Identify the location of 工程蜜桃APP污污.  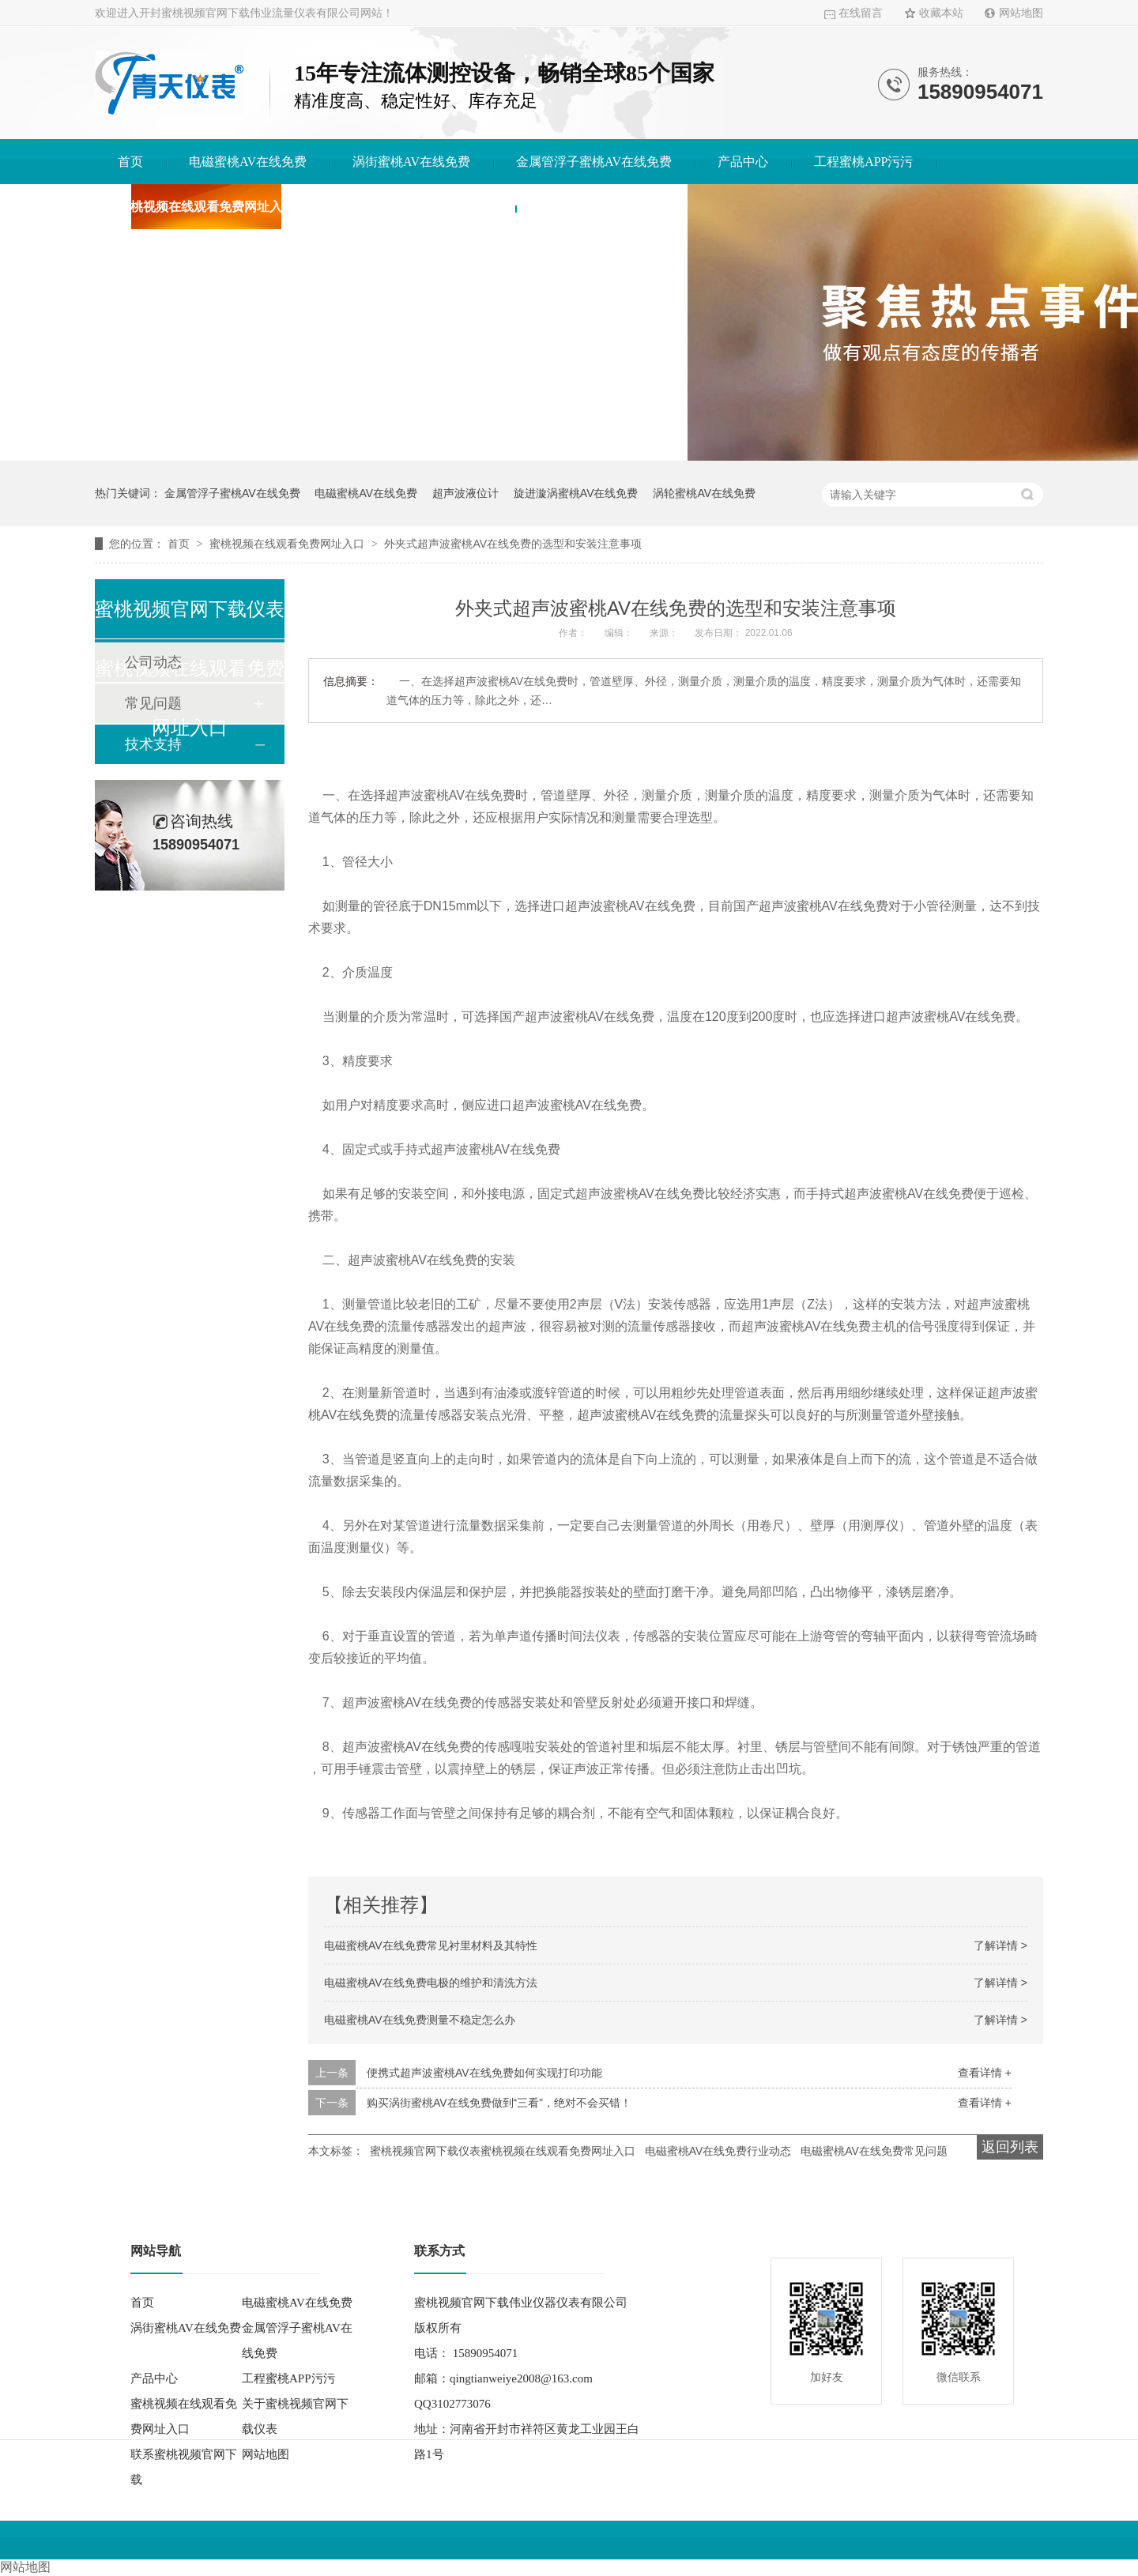
(863, 161).